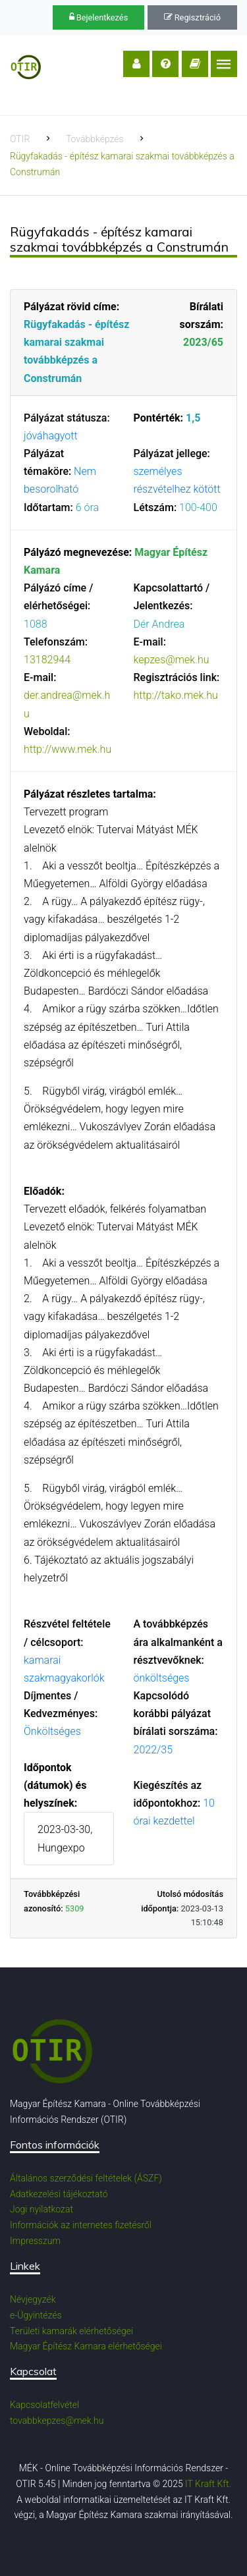  I want to click on kepzes@mek.hu, so click(171, 659).